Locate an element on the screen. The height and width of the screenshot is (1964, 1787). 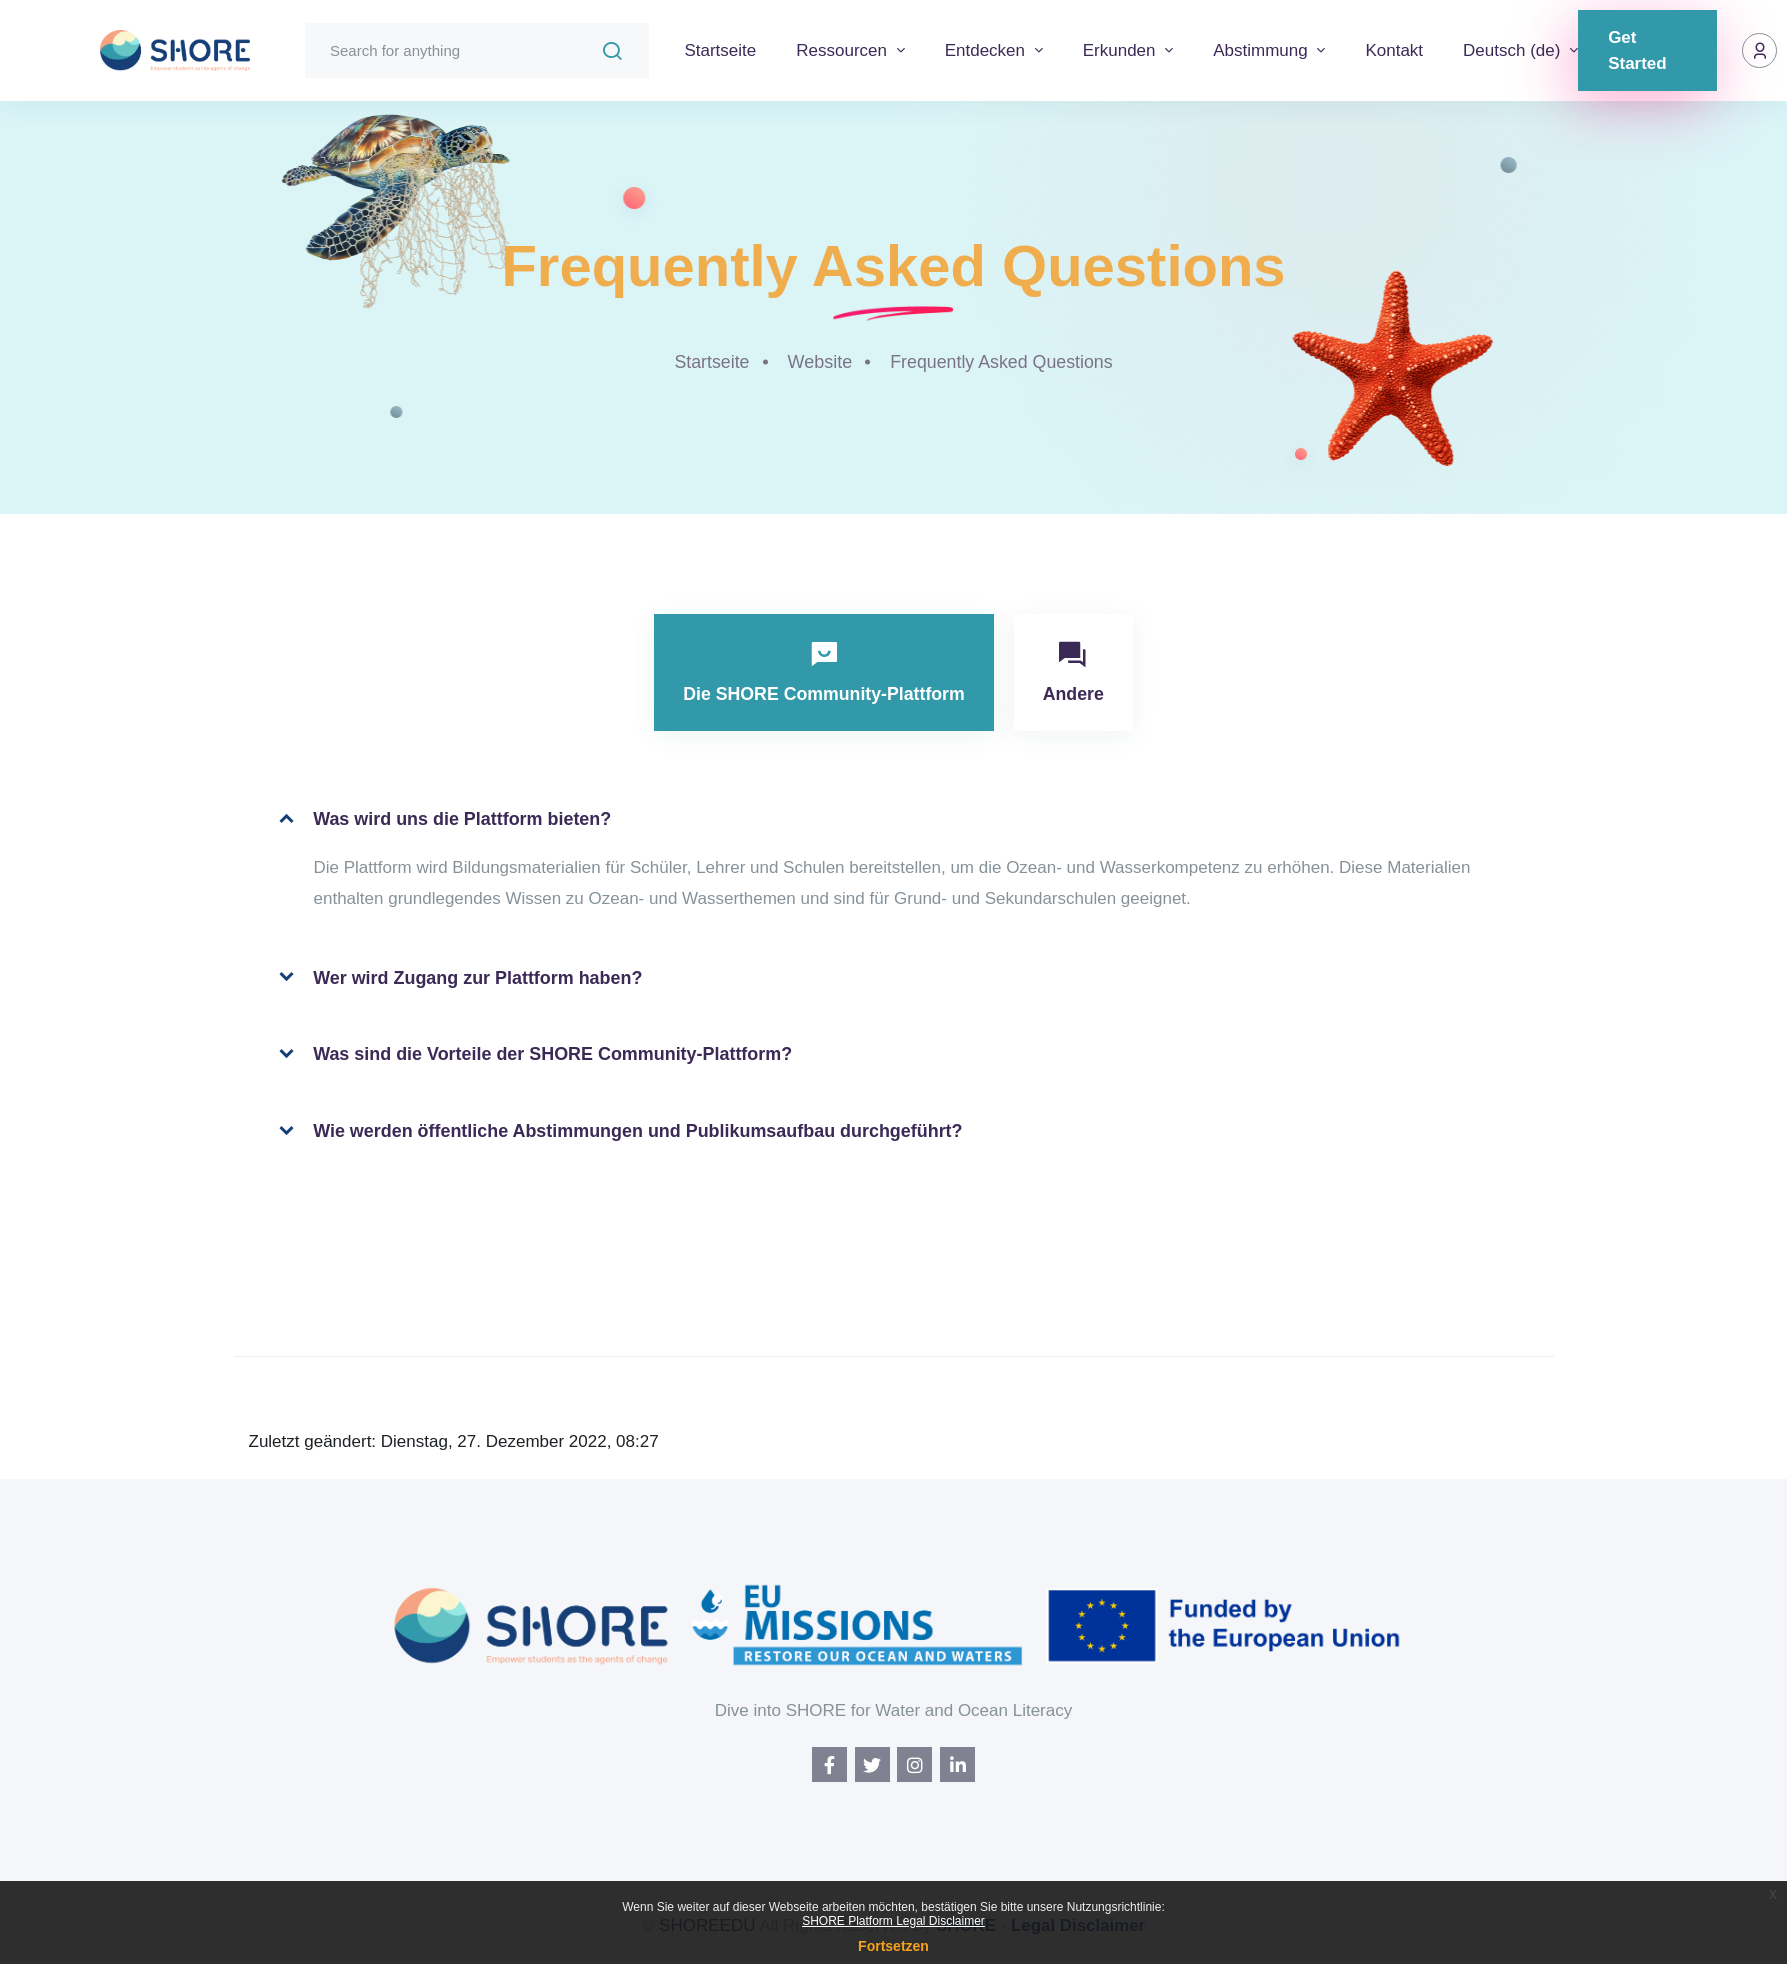
Fortsetzen is located at coordinates (893, 1946).